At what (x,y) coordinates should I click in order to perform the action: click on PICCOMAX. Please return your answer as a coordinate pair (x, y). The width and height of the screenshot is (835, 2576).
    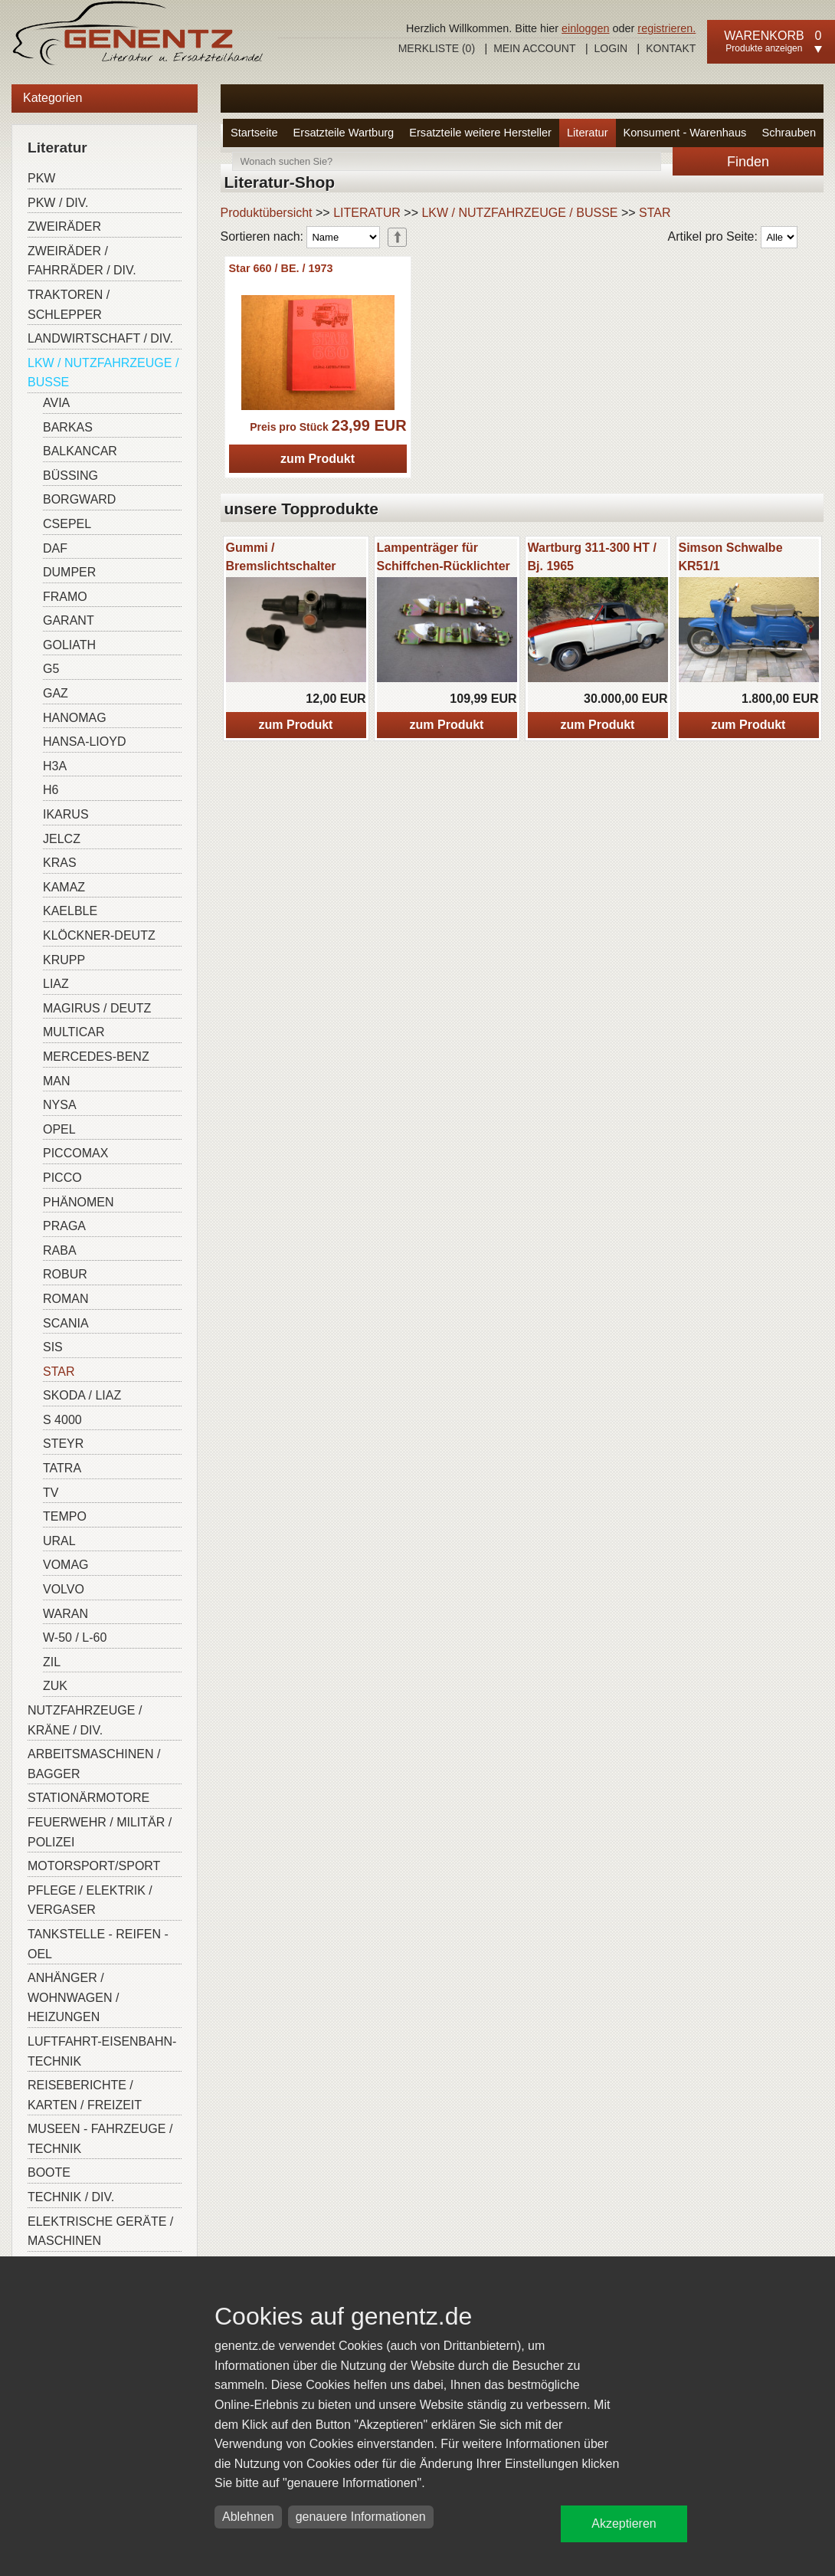
    Looking at the image, I should click on (75, 1153).